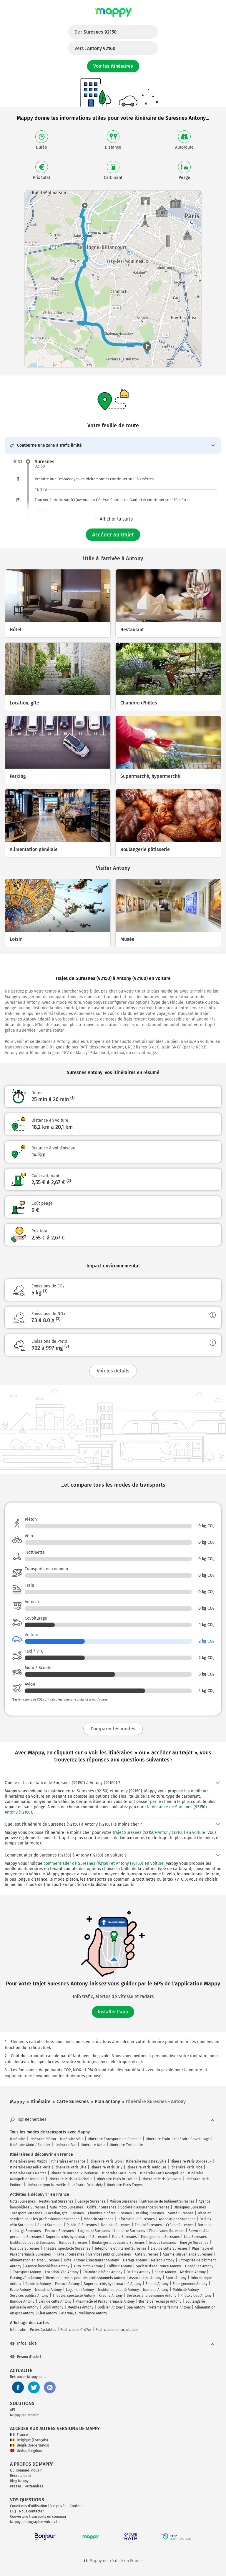 Image resolution: width=226 pixels, height=2576 pixels. What do you see at coordinates (168, 2201) in the screenshot?
I see `Entreprise de bâtiment Suresnes` at bounding box center [168, 2201].